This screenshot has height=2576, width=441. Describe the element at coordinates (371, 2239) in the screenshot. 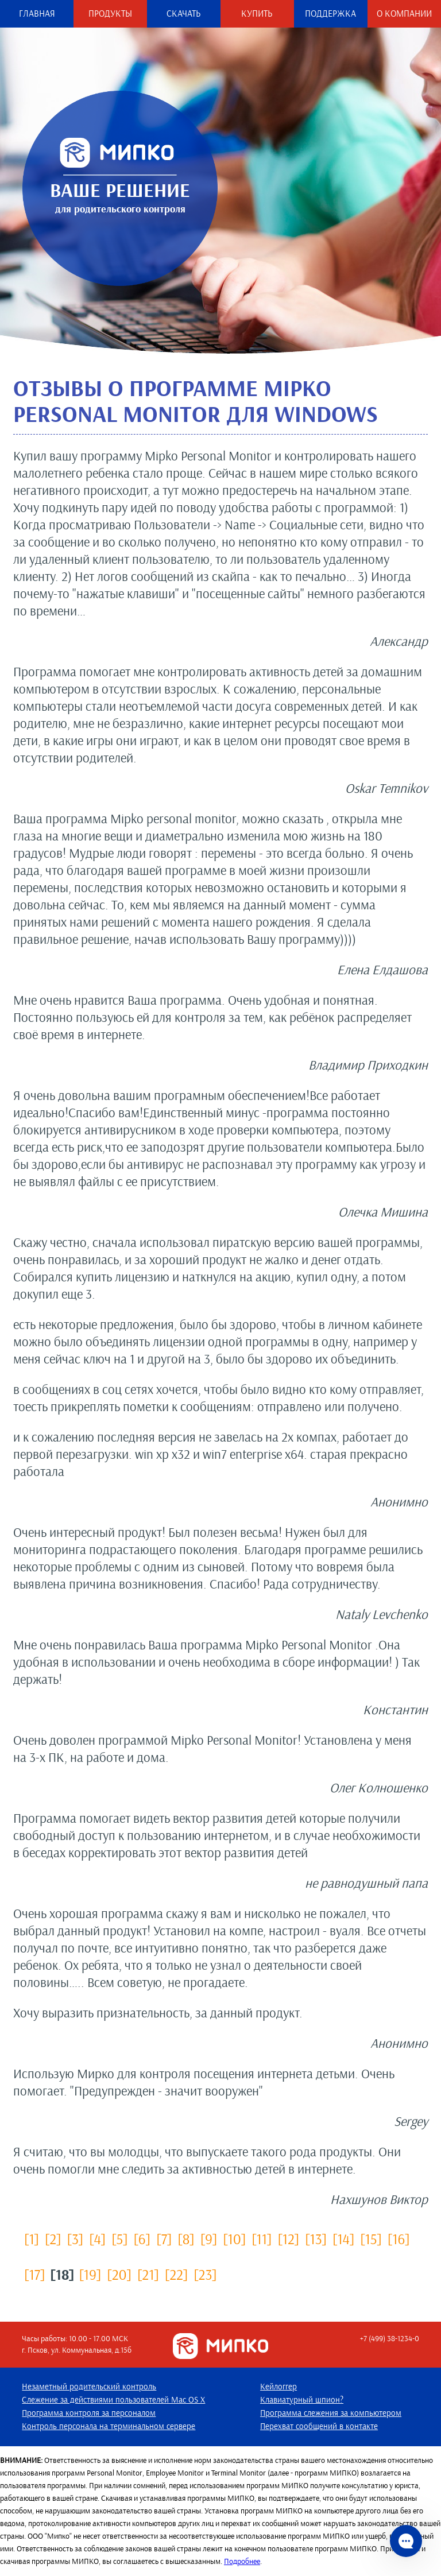

I see `[15]` at that location.